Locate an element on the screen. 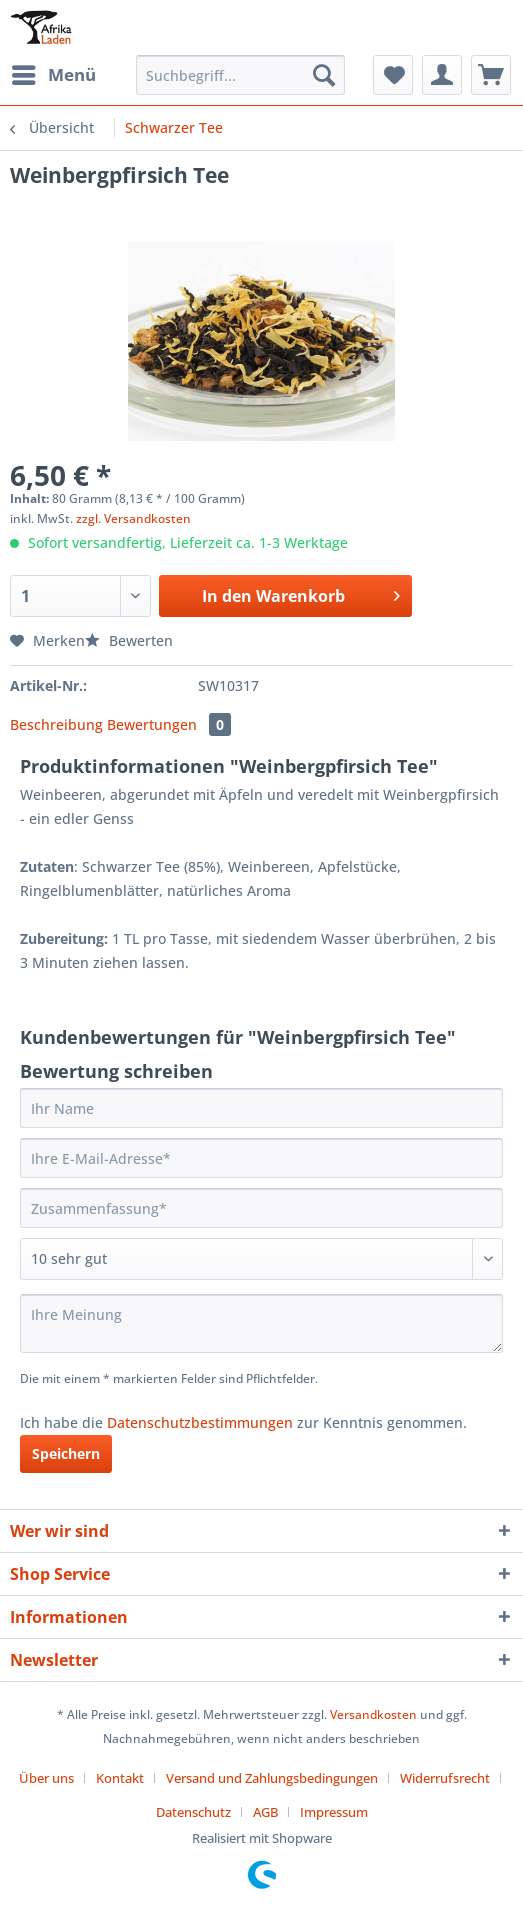  zzgl. Versandkosten is located at coordinates (133, 518).